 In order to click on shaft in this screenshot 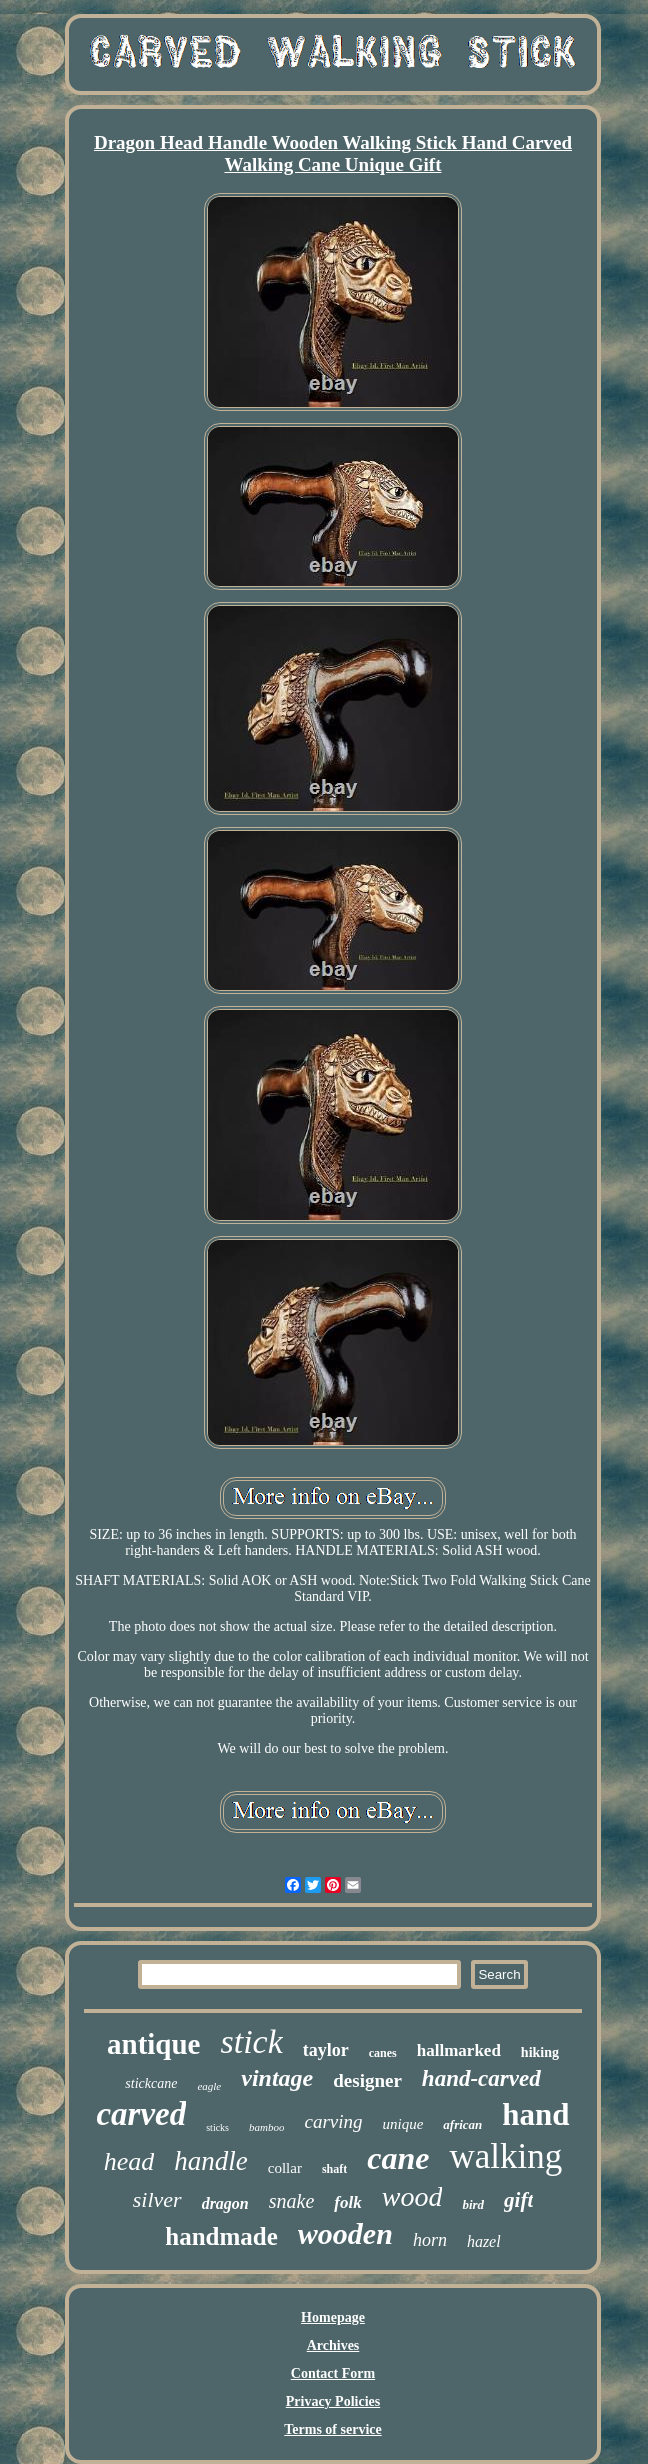, I will do `click(334, 2169)`.